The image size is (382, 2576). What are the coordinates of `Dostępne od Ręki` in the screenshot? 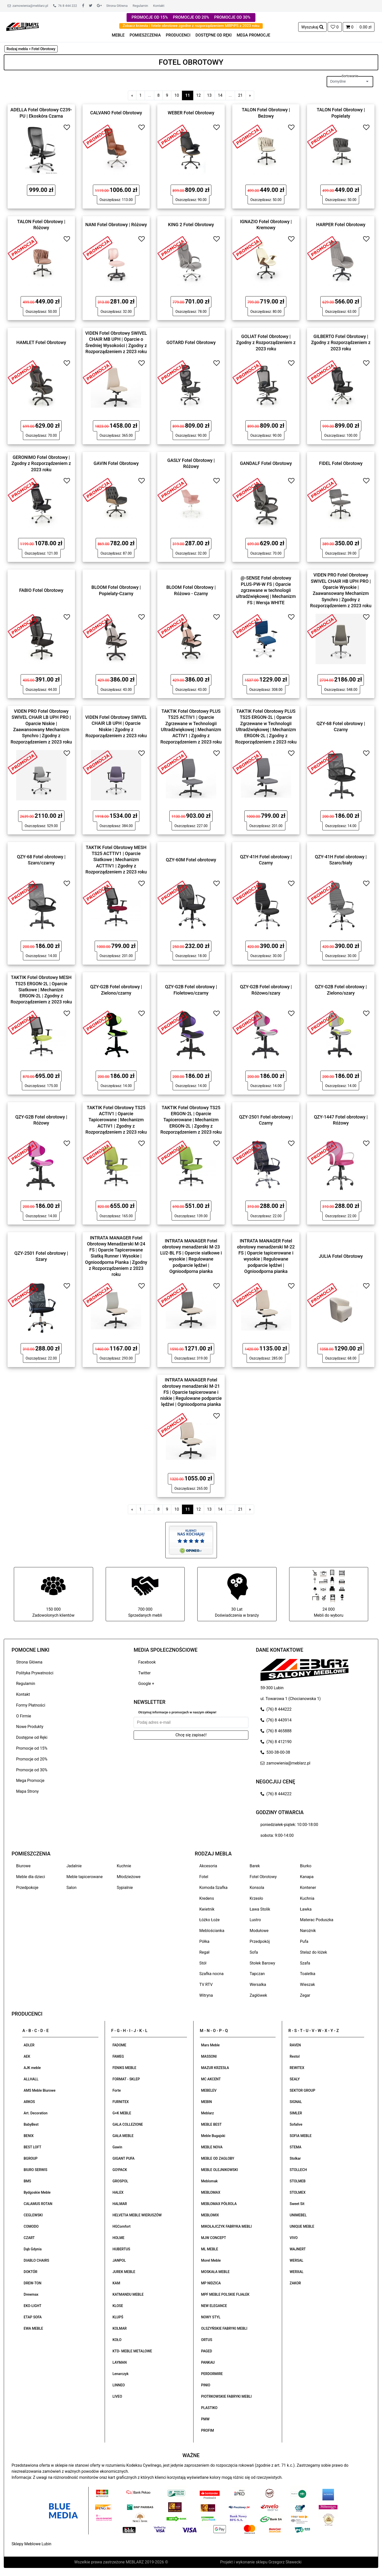 It's located at (31, 1737).